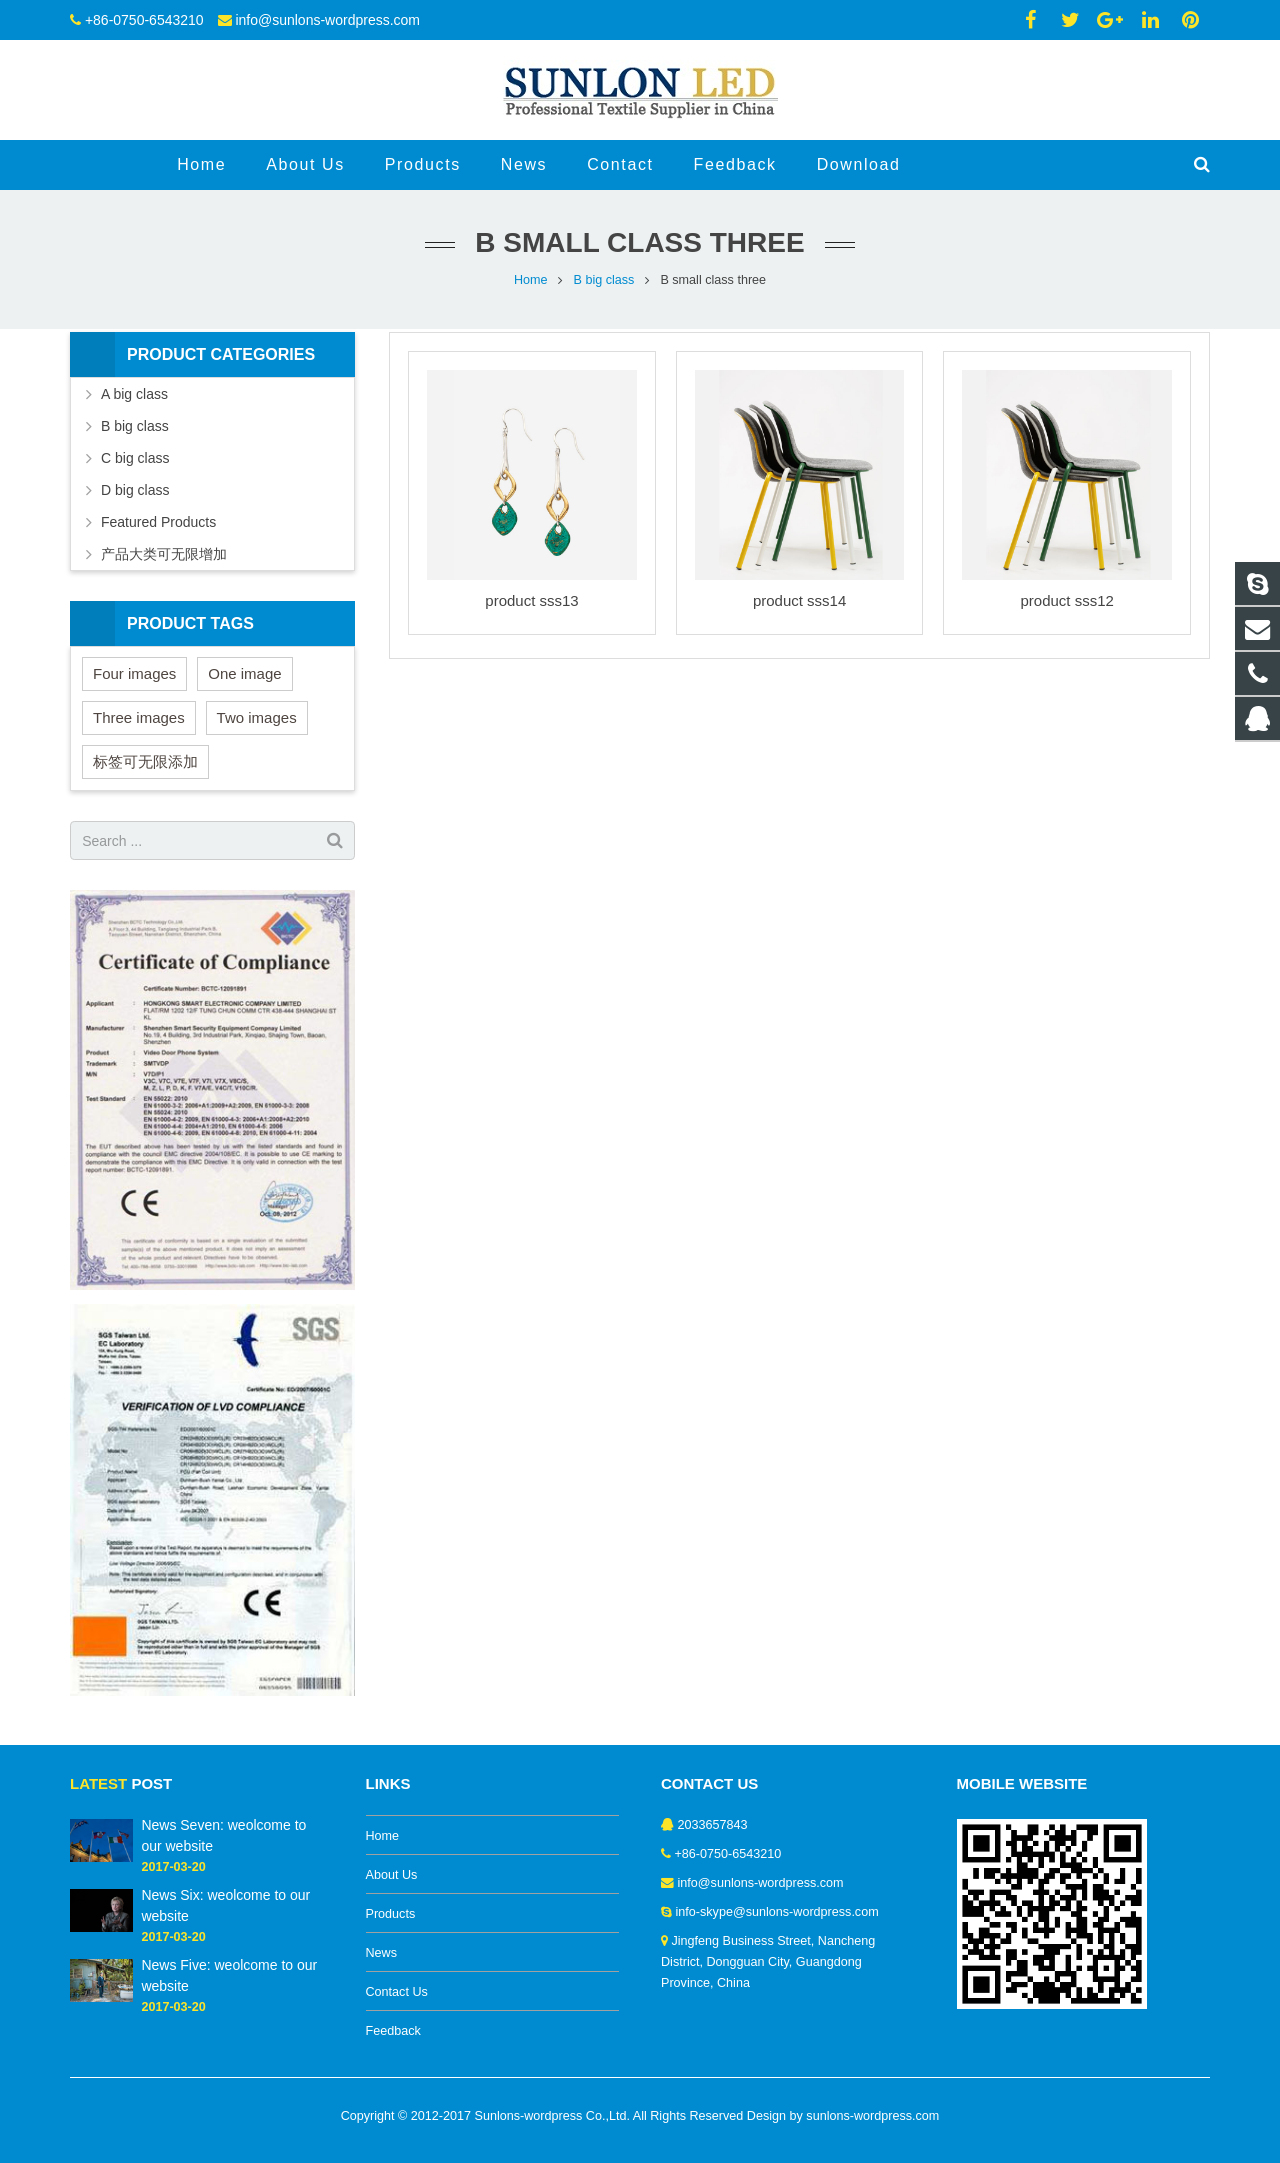 The width and height of the screenshot is (1280, 2163). What do you see at coordinates (391, 1914) in the screenshot?
I see `Products` at bounding box center [391, 1914].